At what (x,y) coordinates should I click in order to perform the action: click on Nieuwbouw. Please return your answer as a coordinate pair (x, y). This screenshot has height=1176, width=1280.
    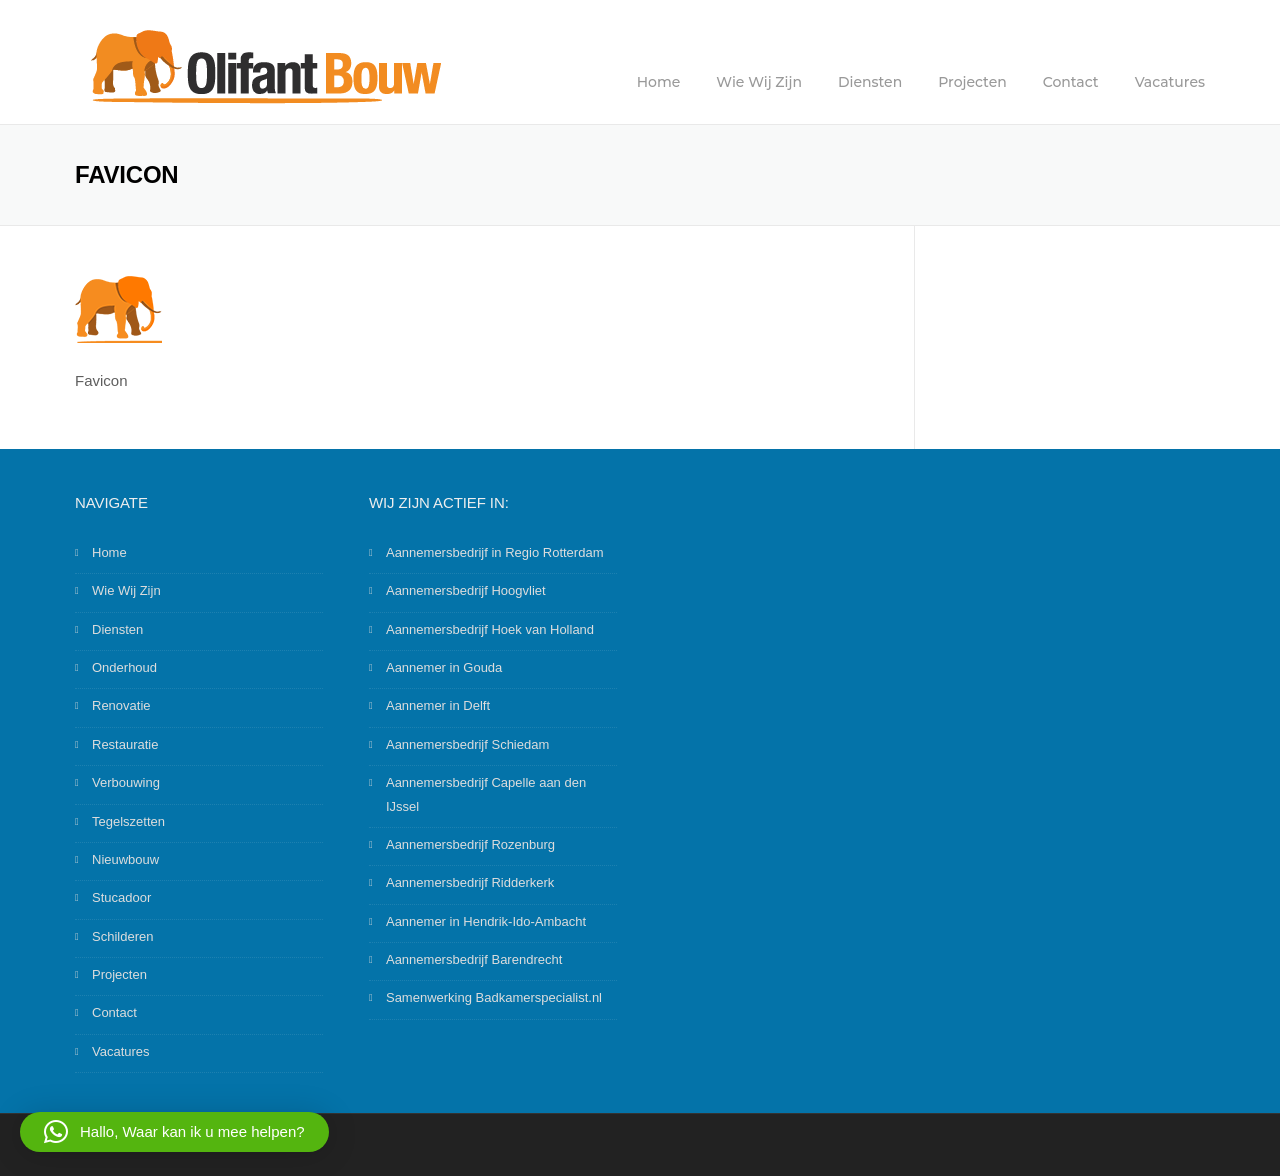
    Looking at the image, I should click on (125, 859).